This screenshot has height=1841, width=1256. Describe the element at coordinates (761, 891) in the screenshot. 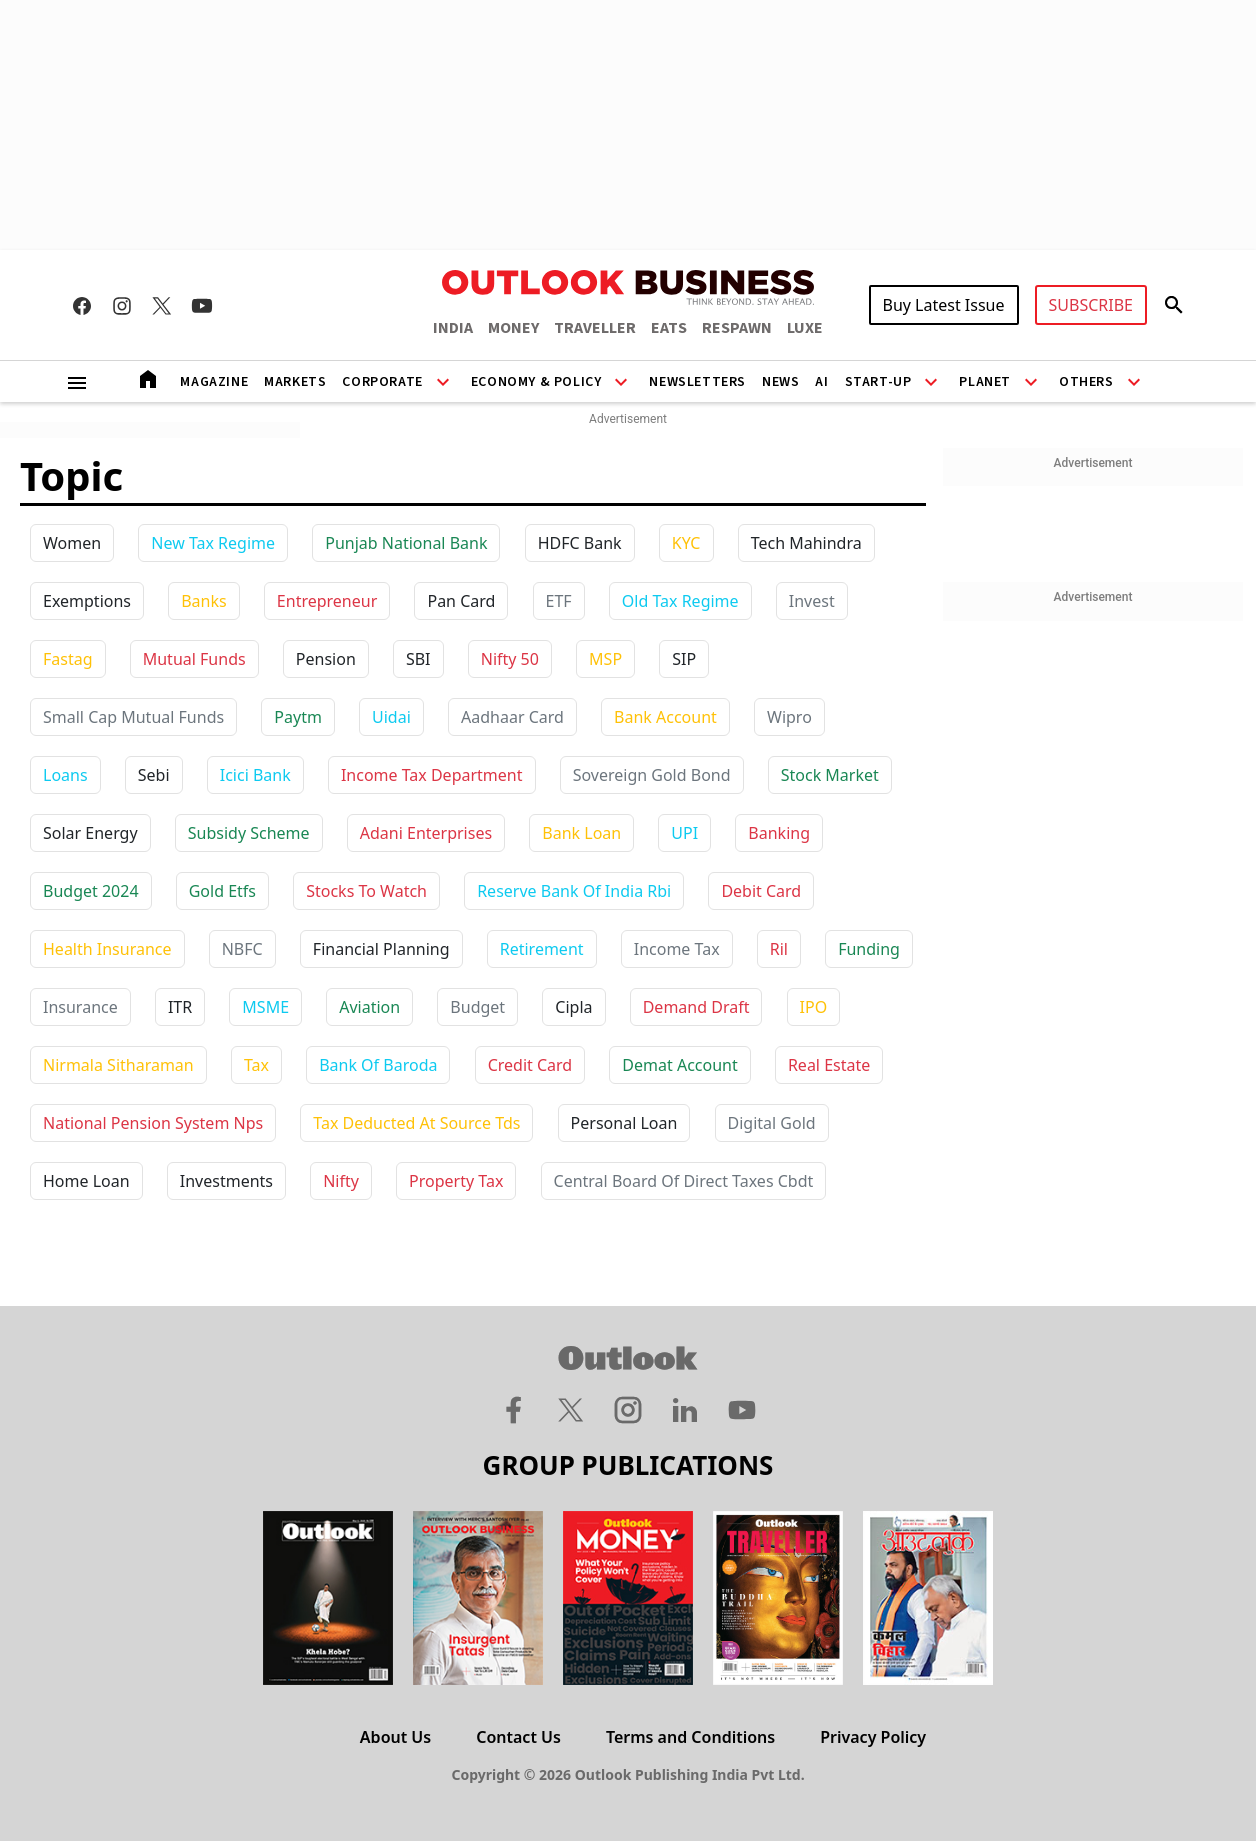

I see `debit card` at that location.